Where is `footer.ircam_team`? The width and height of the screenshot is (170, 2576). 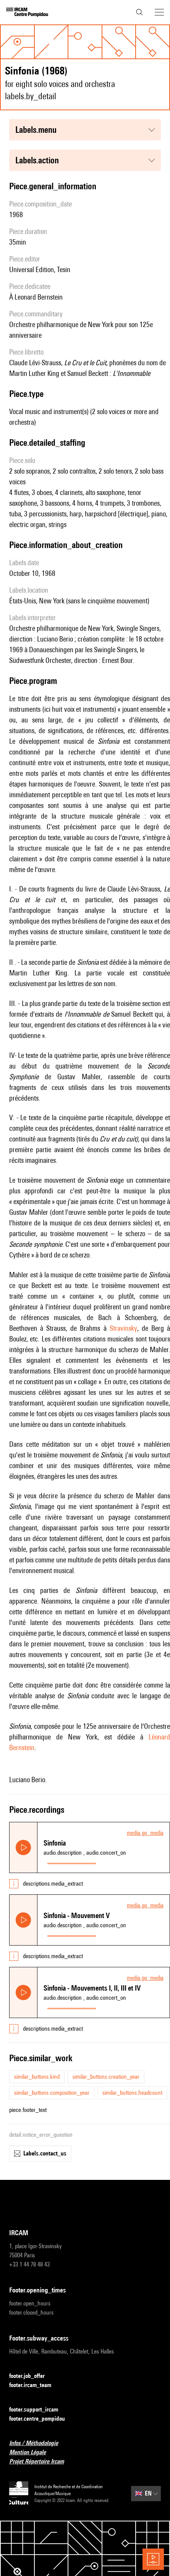 footer.ircam_team is located at coordinates (34, 2385).